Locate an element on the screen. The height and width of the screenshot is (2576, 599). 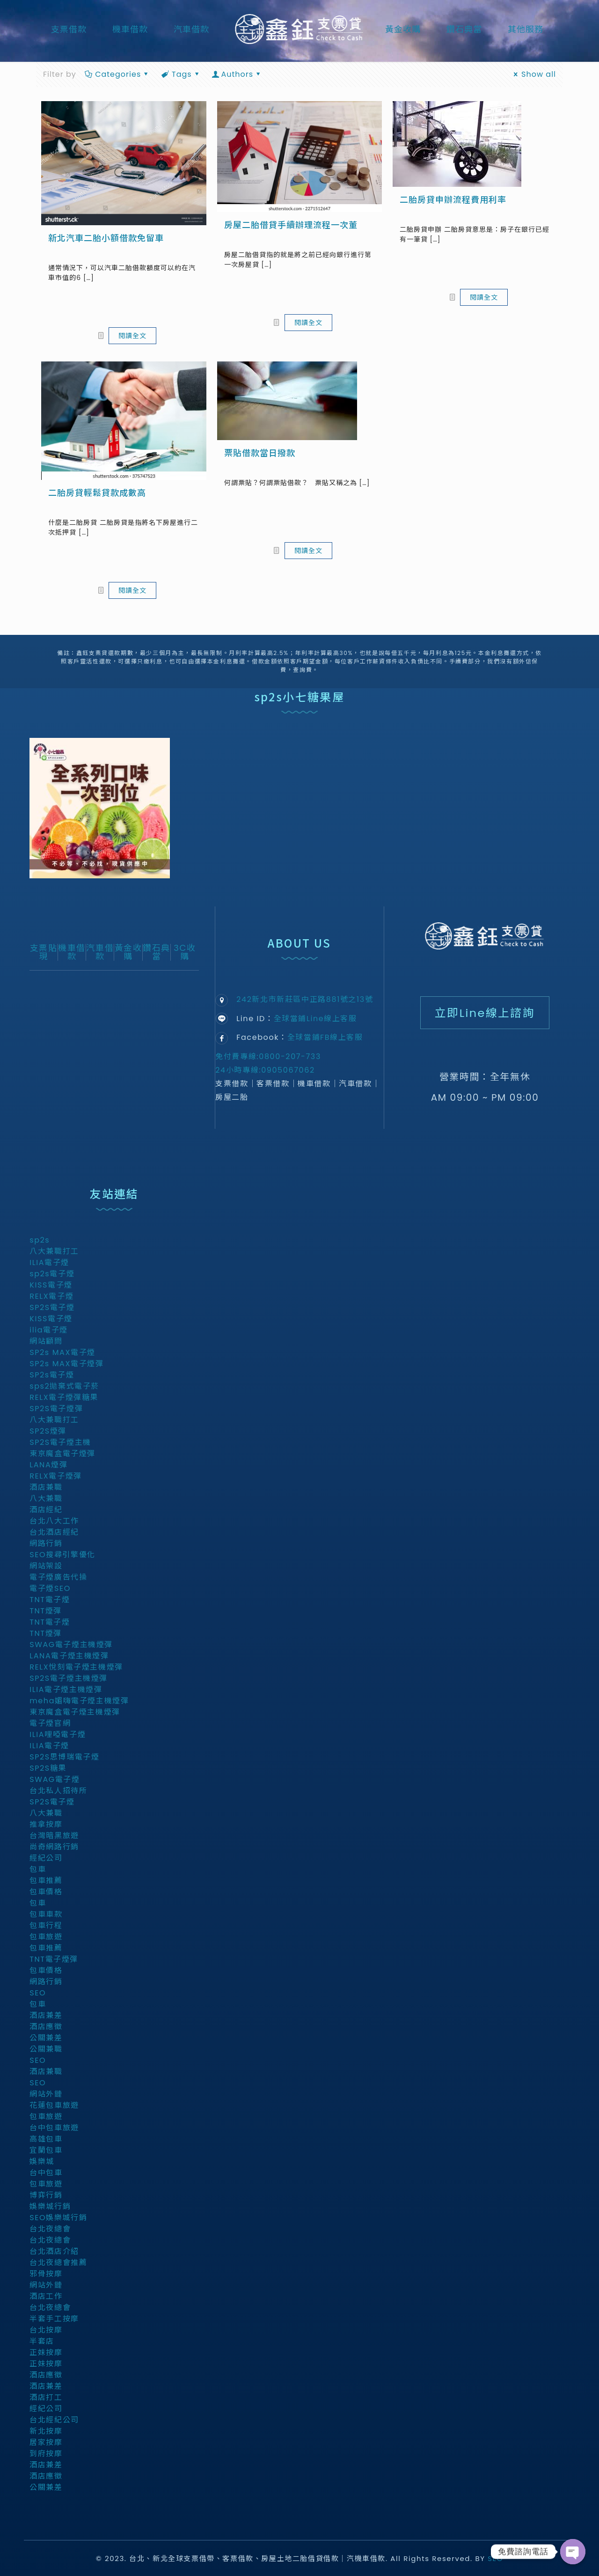
公關兼差 is located at coordinates (45, 2040).